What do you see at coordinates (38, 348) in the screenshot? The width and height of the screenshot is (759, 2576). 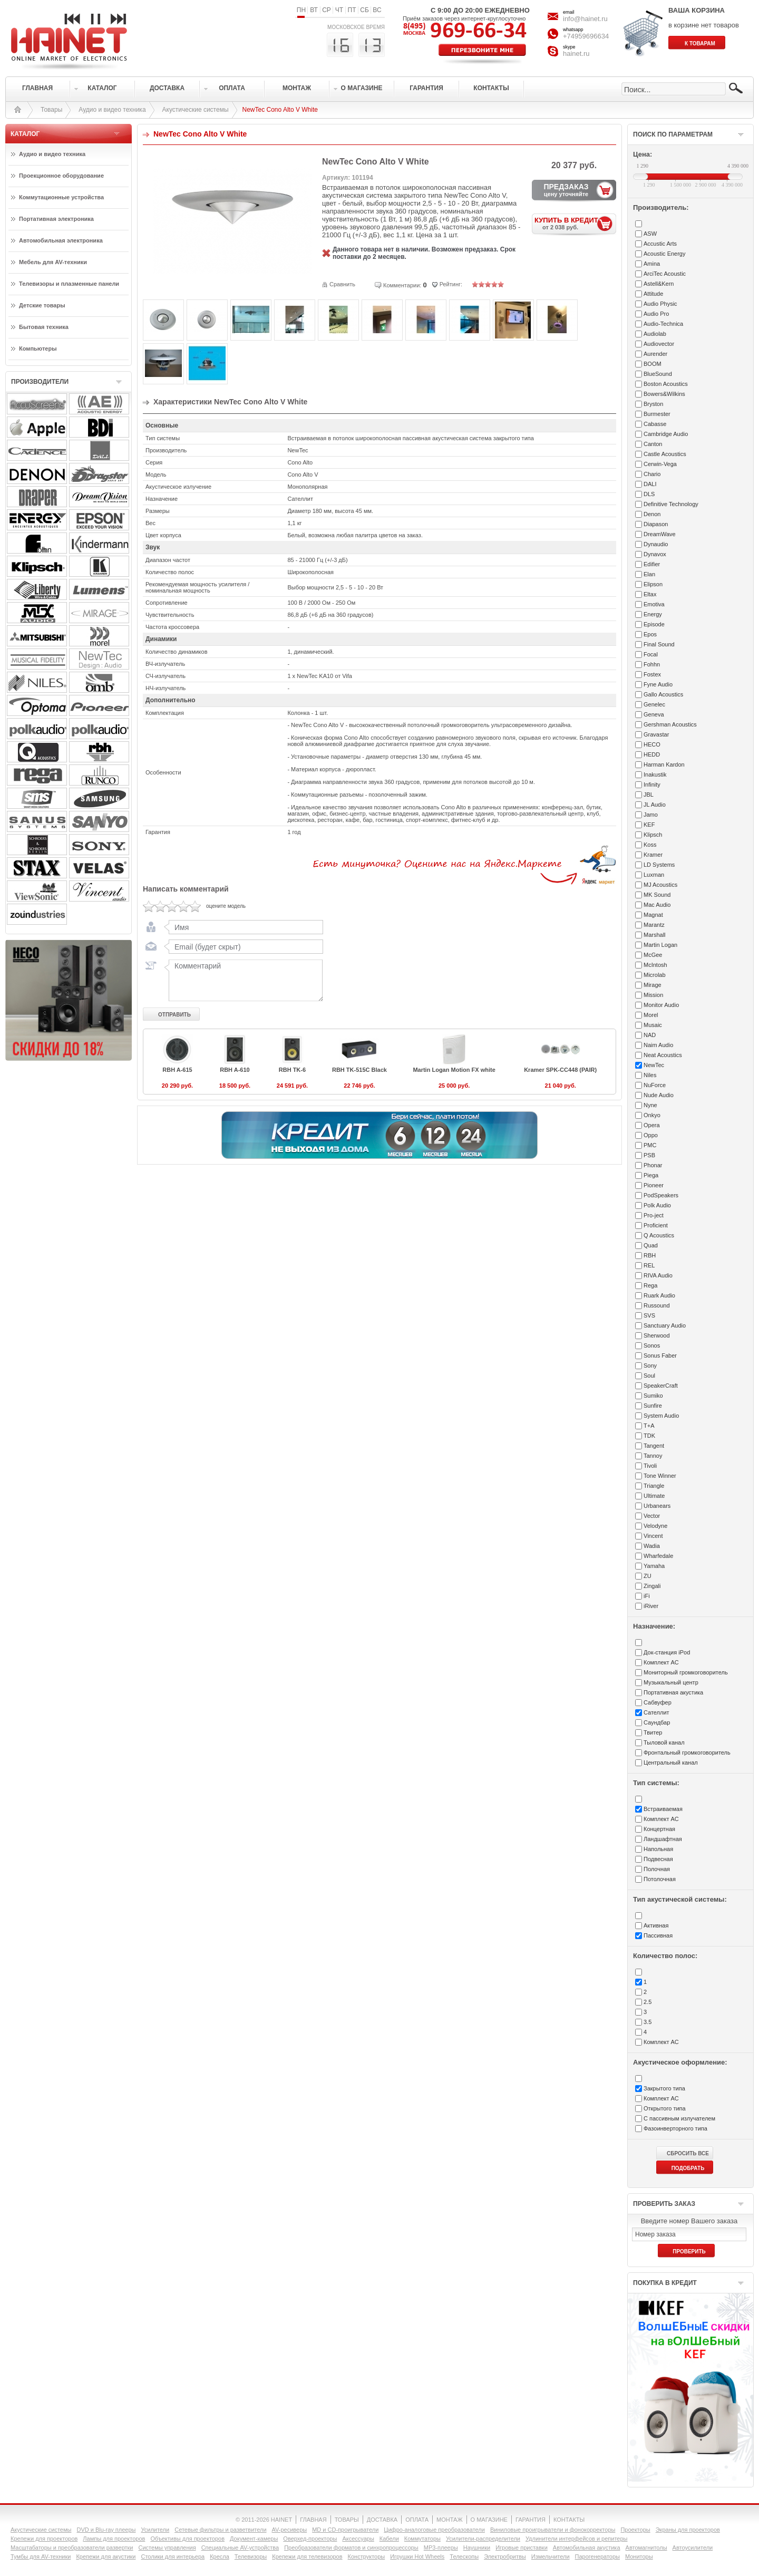 I see `Компьютеры` at bounding box center [38, 348].